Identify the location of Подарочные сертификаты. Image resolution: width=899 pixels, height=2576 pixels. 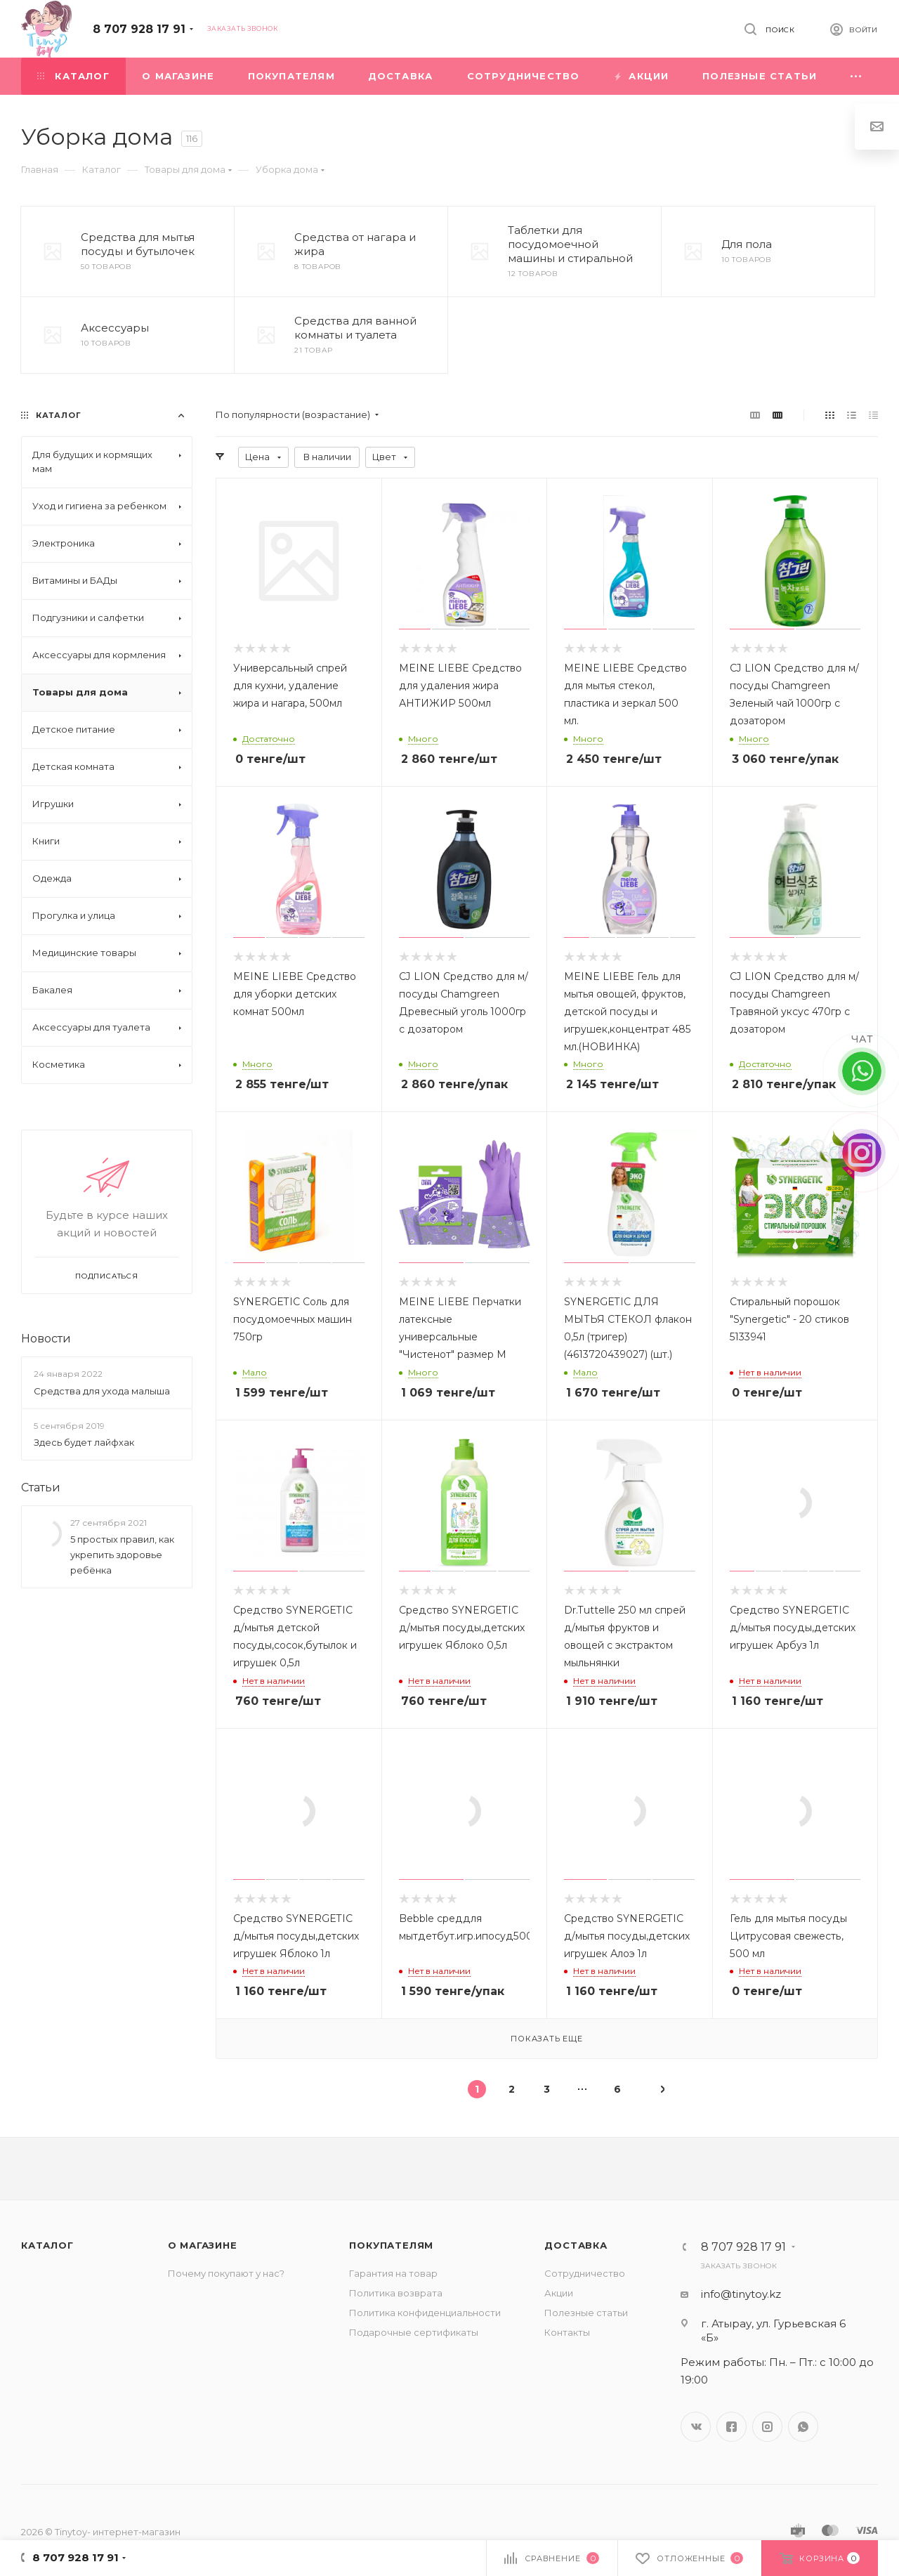
(413, 2332).